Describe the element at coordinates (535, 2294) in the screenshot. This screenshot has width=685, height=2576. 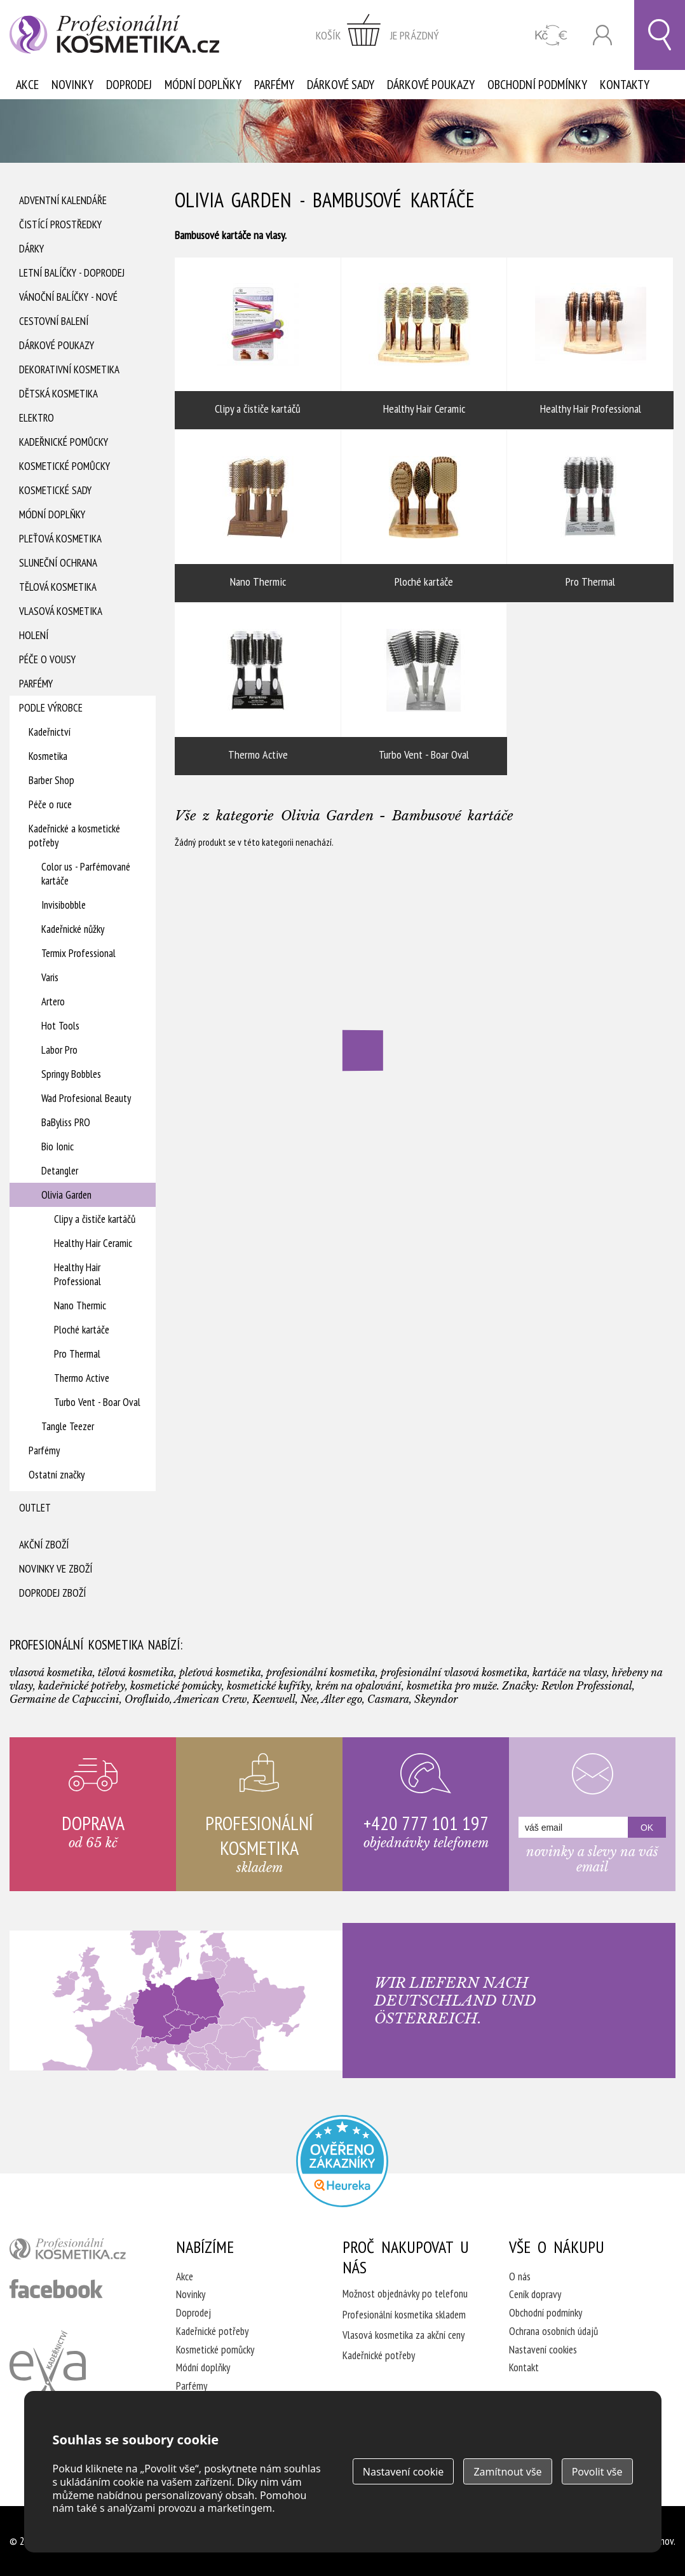
I see `Ceník dopravy` at that location.